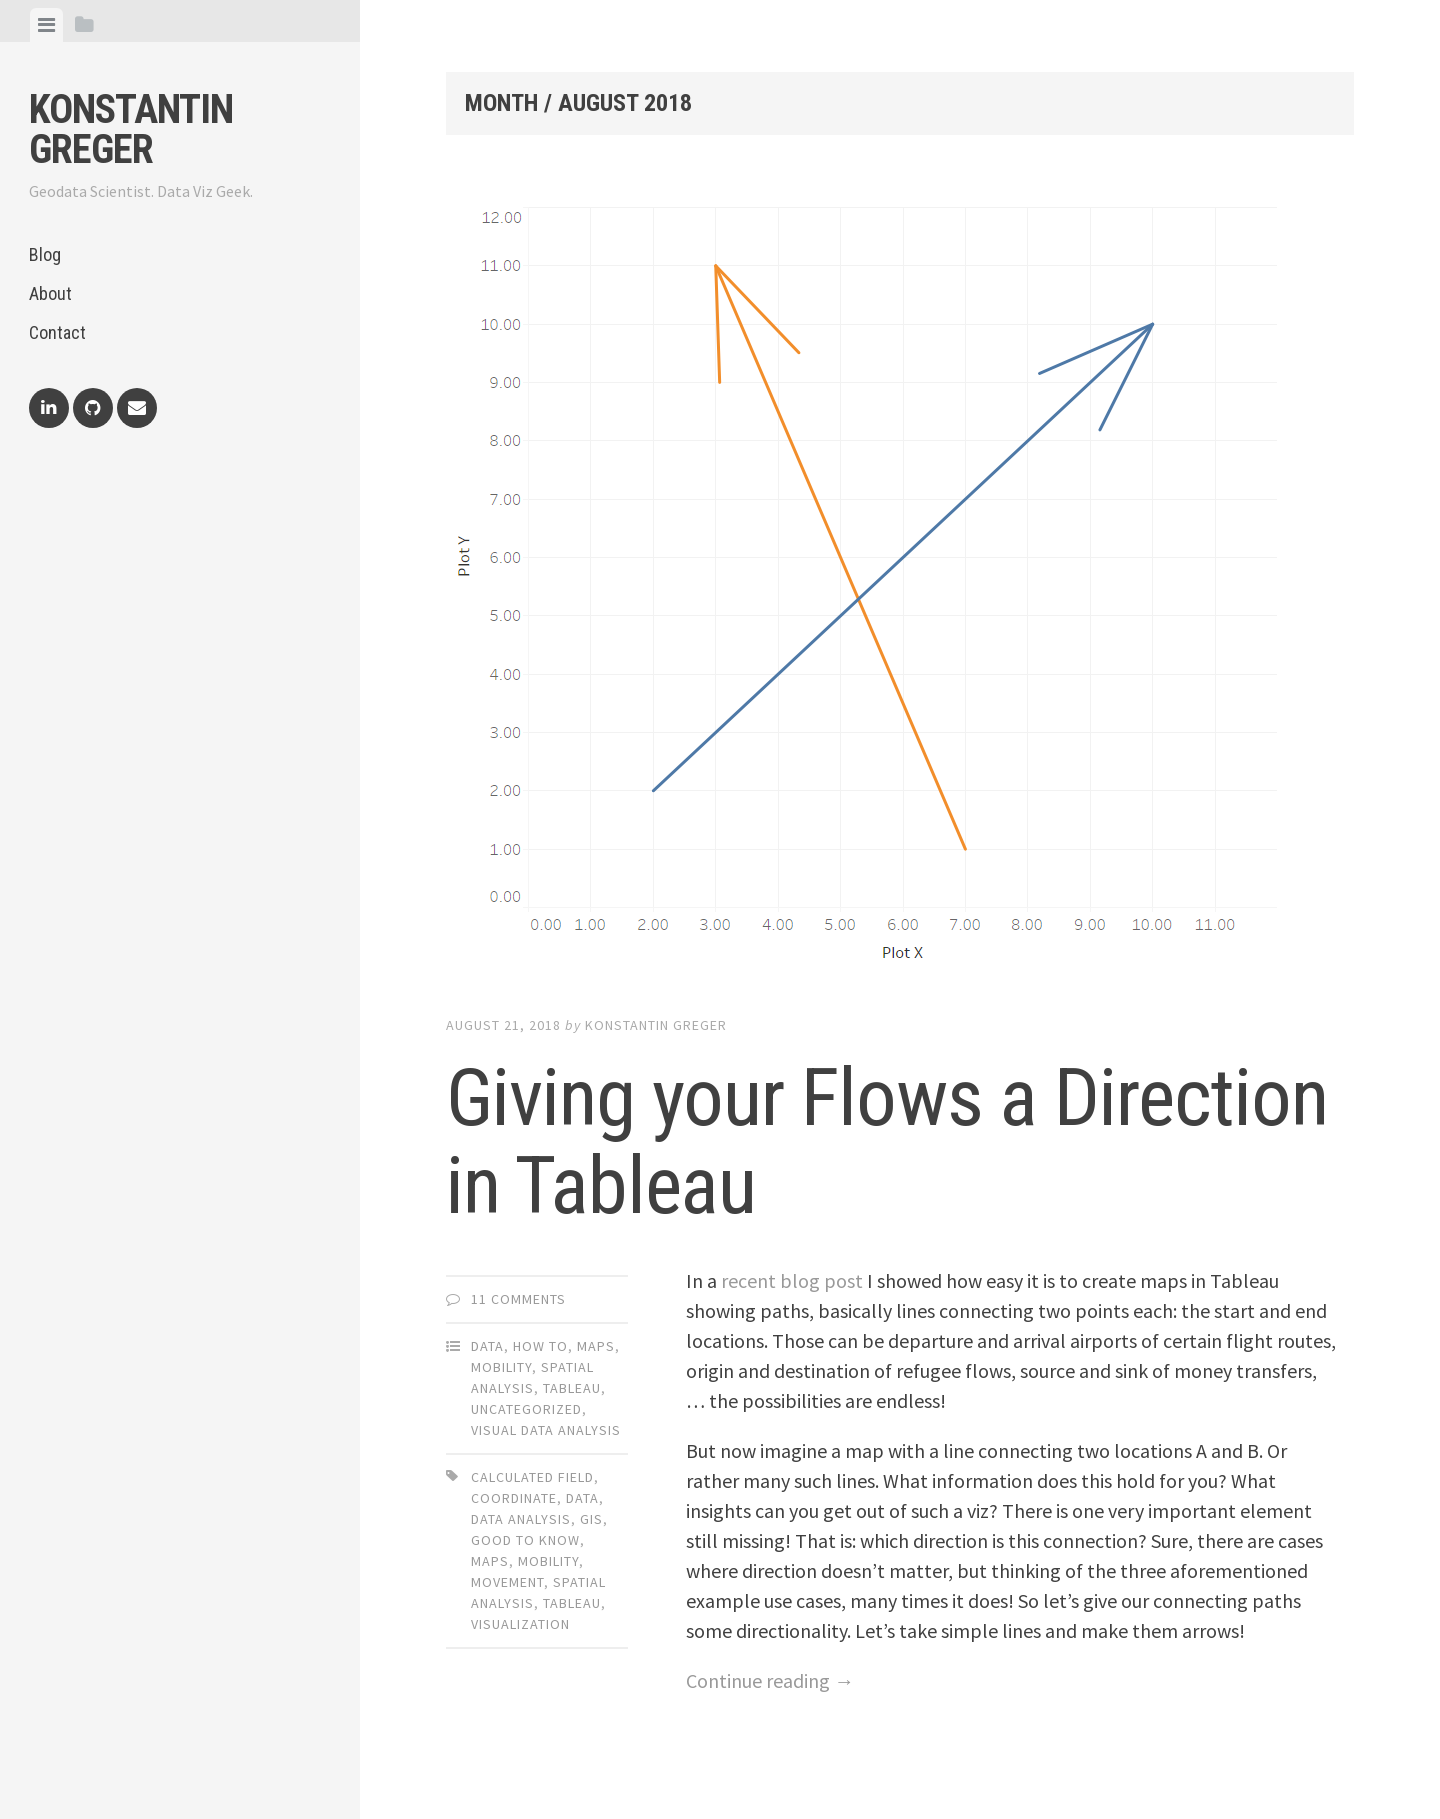  What do you see at coordinates (501, 1367) in the screenshot?
I see `Mobility` at bounding box center [501, 1367].